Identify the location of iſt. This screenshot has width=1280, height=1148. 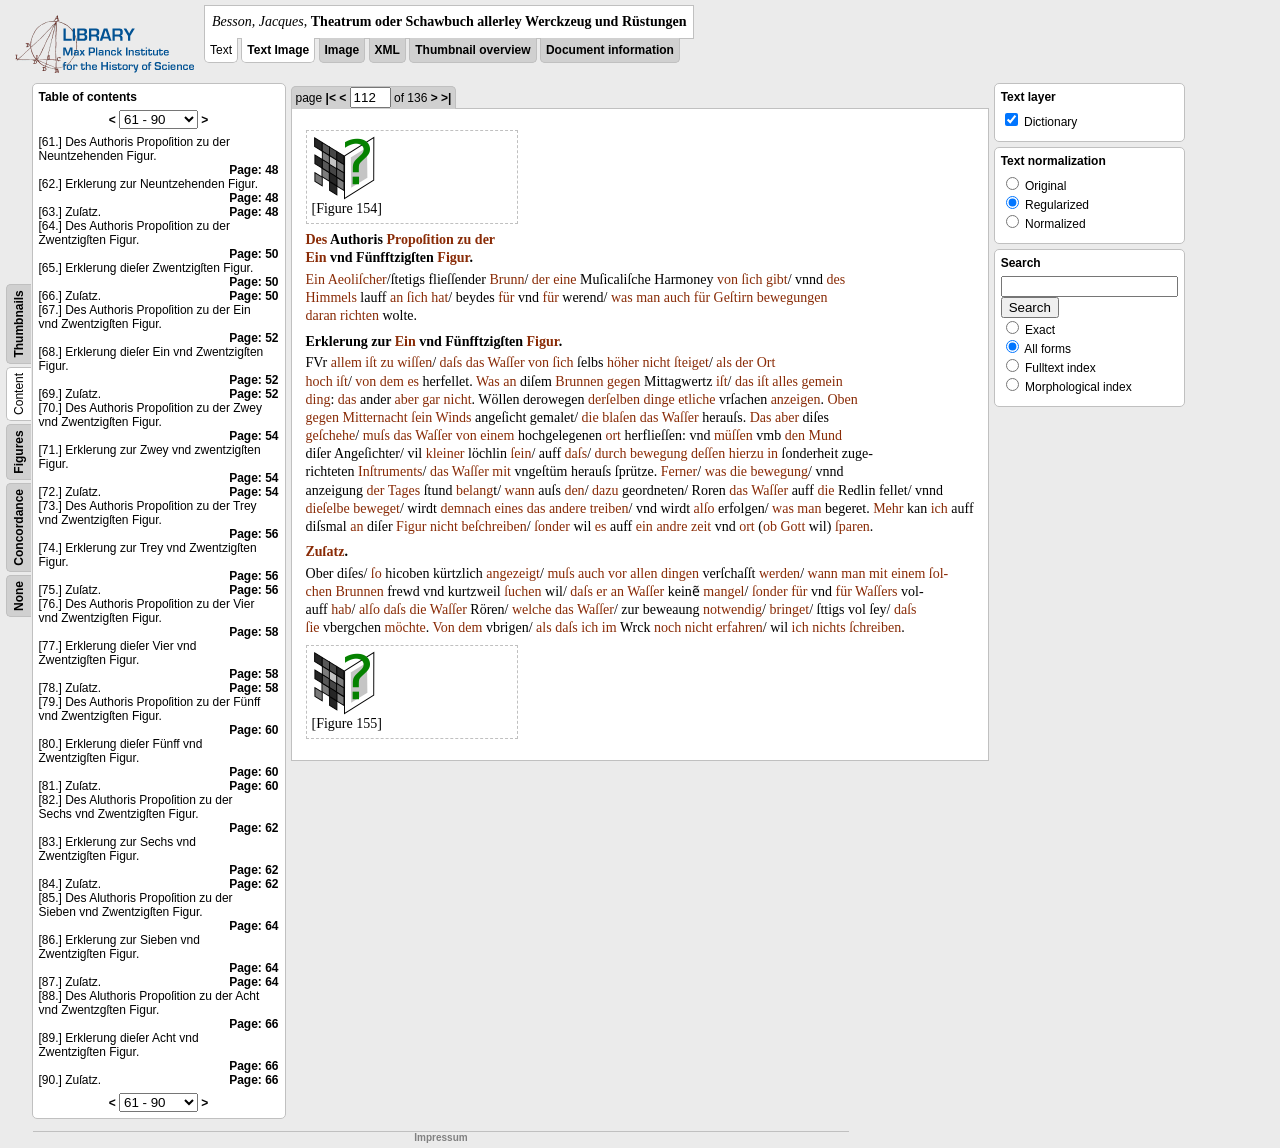
(371, 362).